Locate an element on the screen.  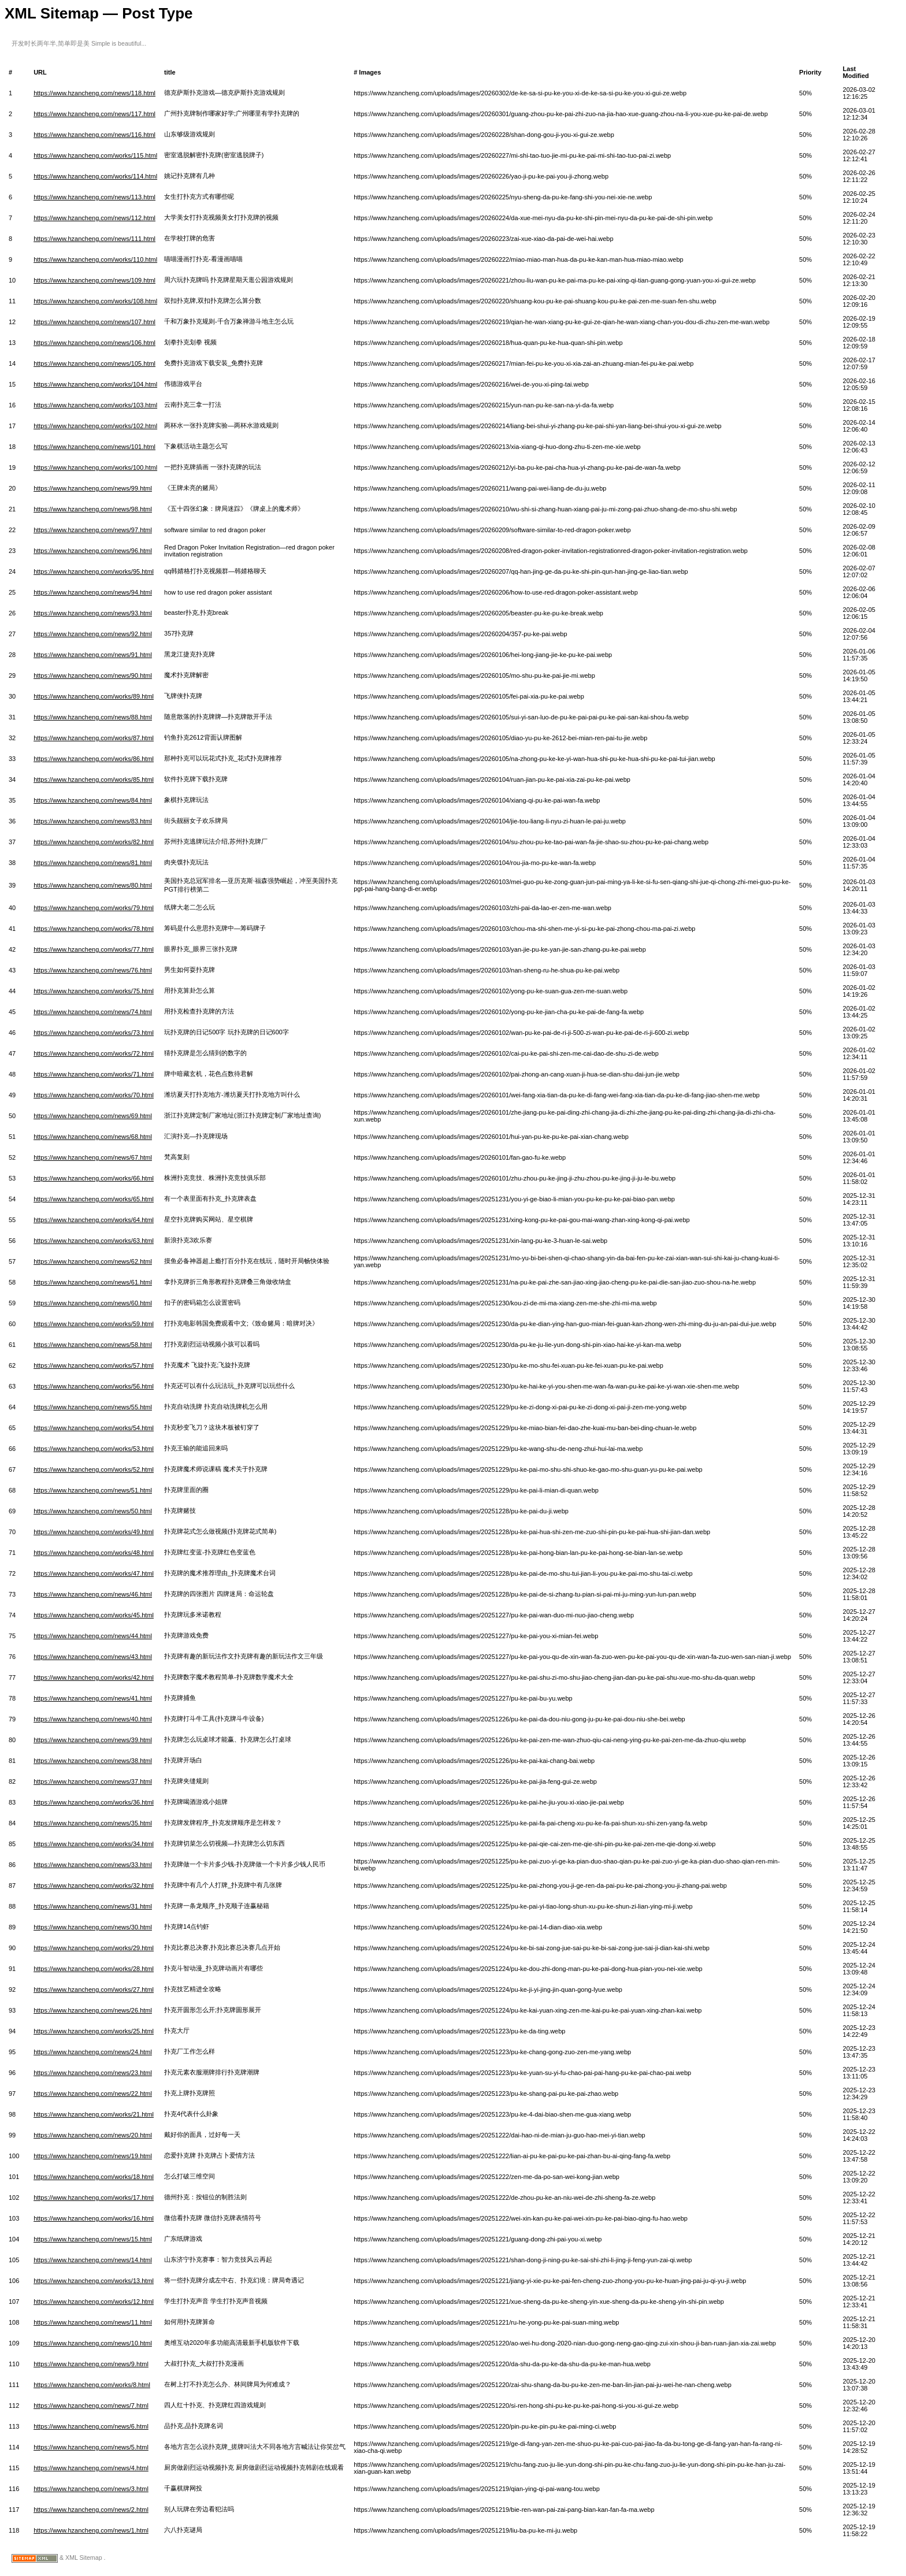
https://www.hzancheng.com/news/93.html is located at coordinates (93, 613).